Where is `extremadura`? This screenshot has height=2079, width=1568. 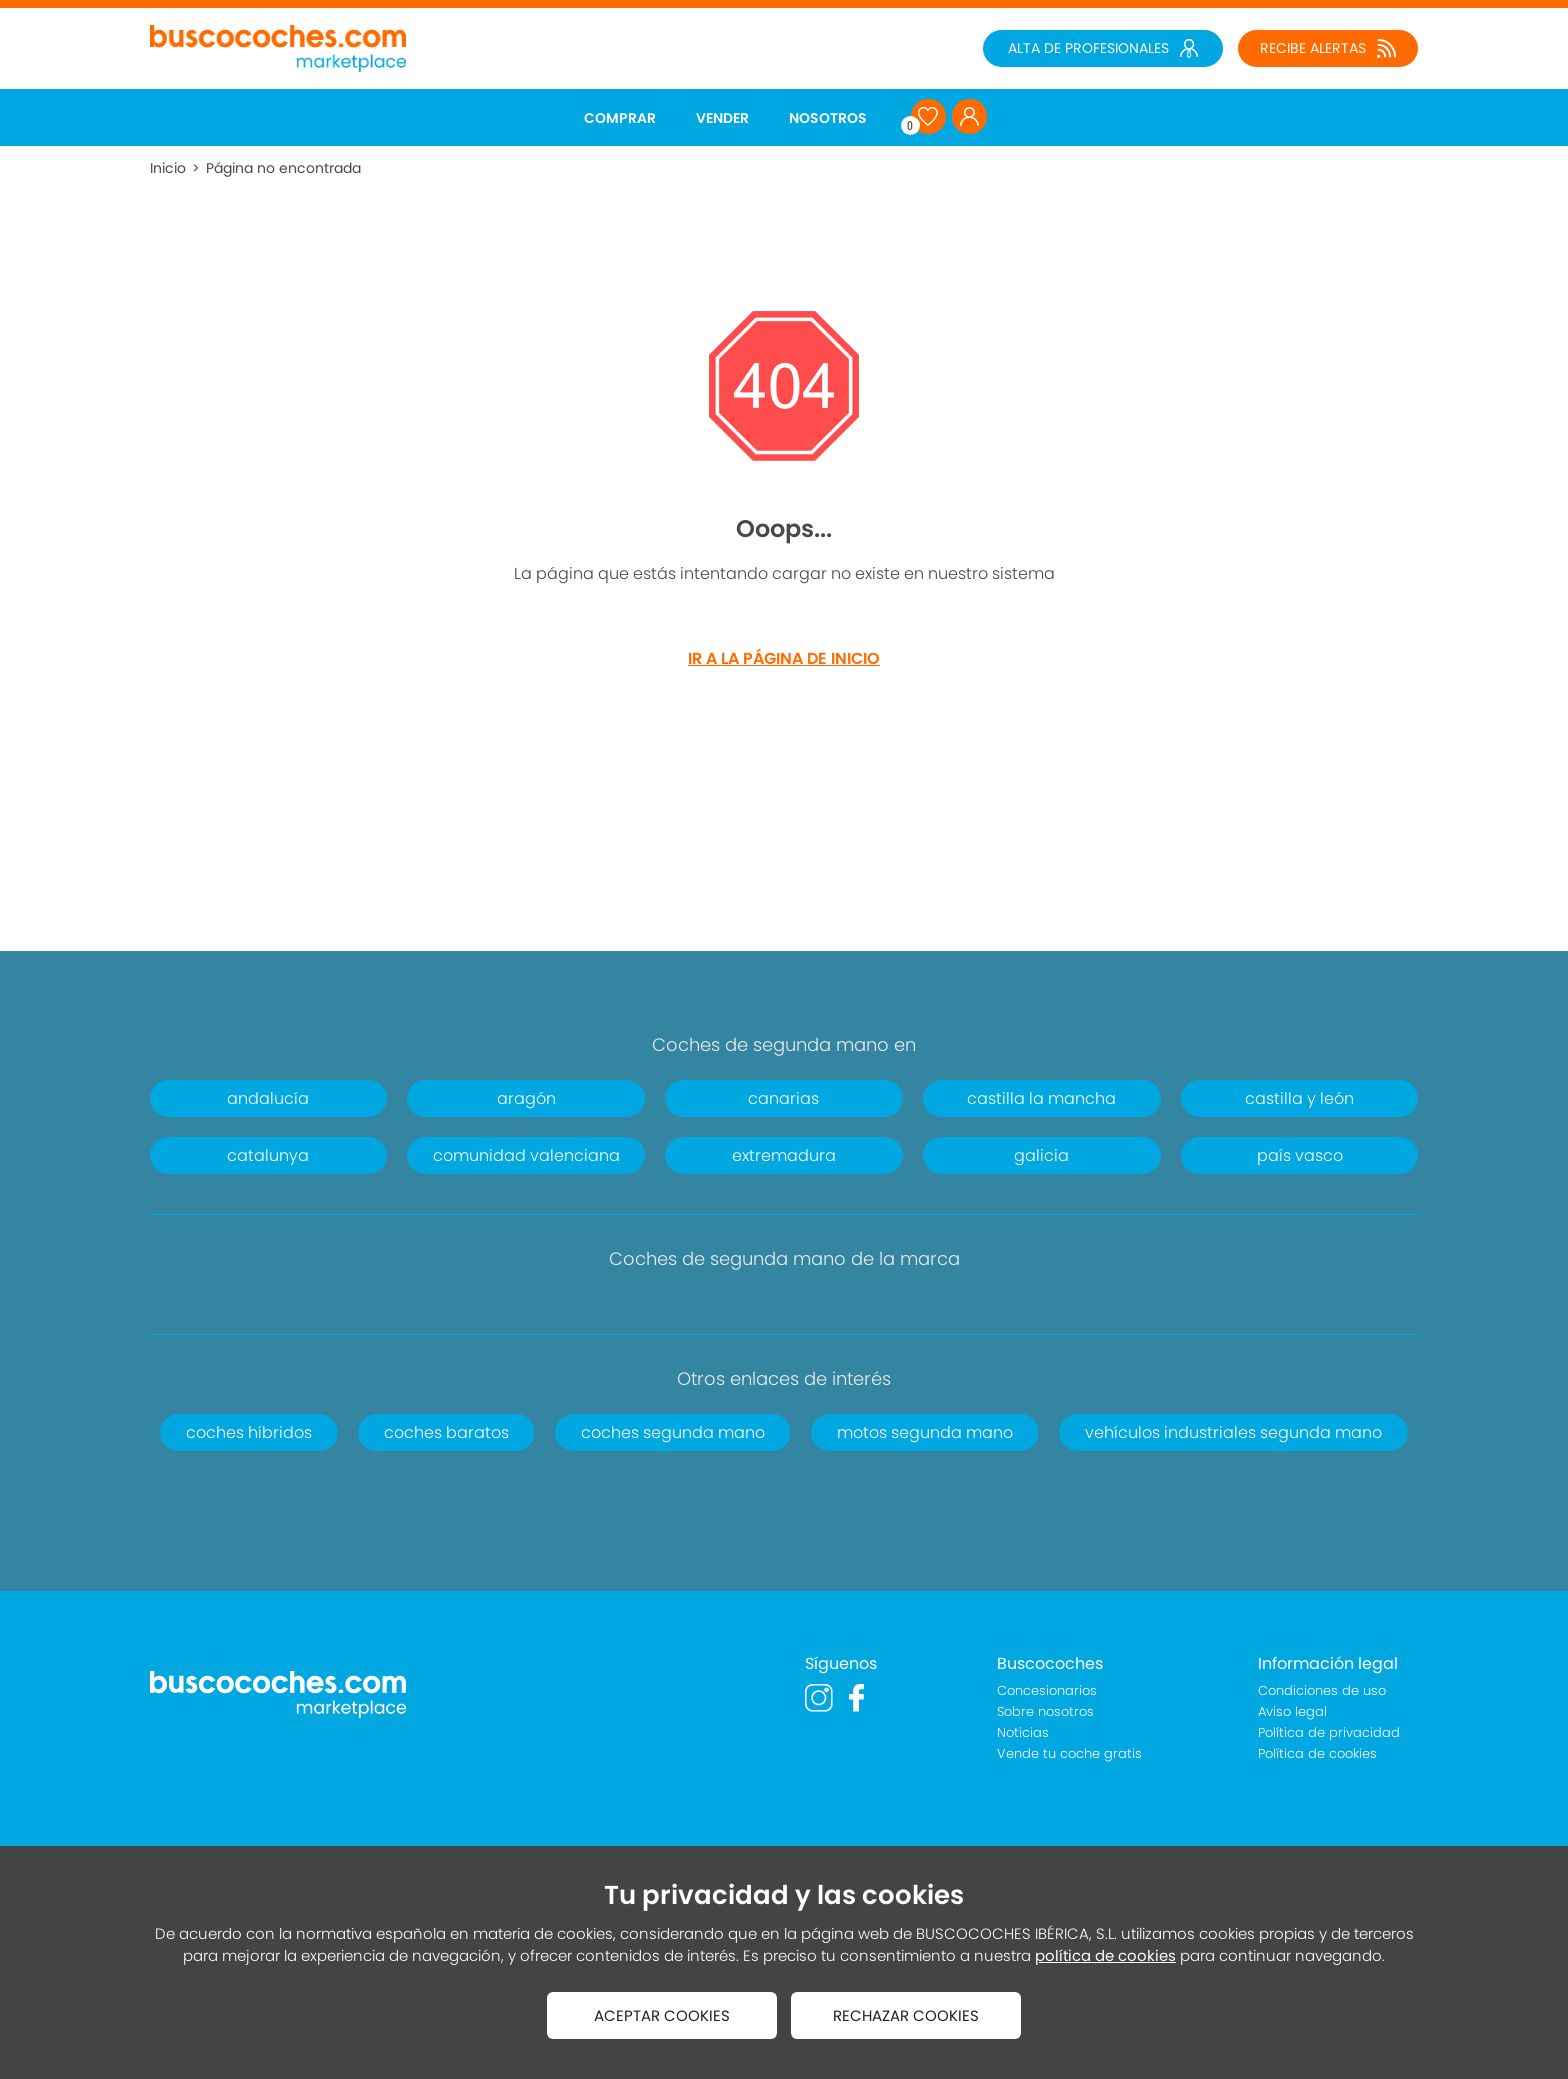
extremadura is located at coordinates (784, 1155).